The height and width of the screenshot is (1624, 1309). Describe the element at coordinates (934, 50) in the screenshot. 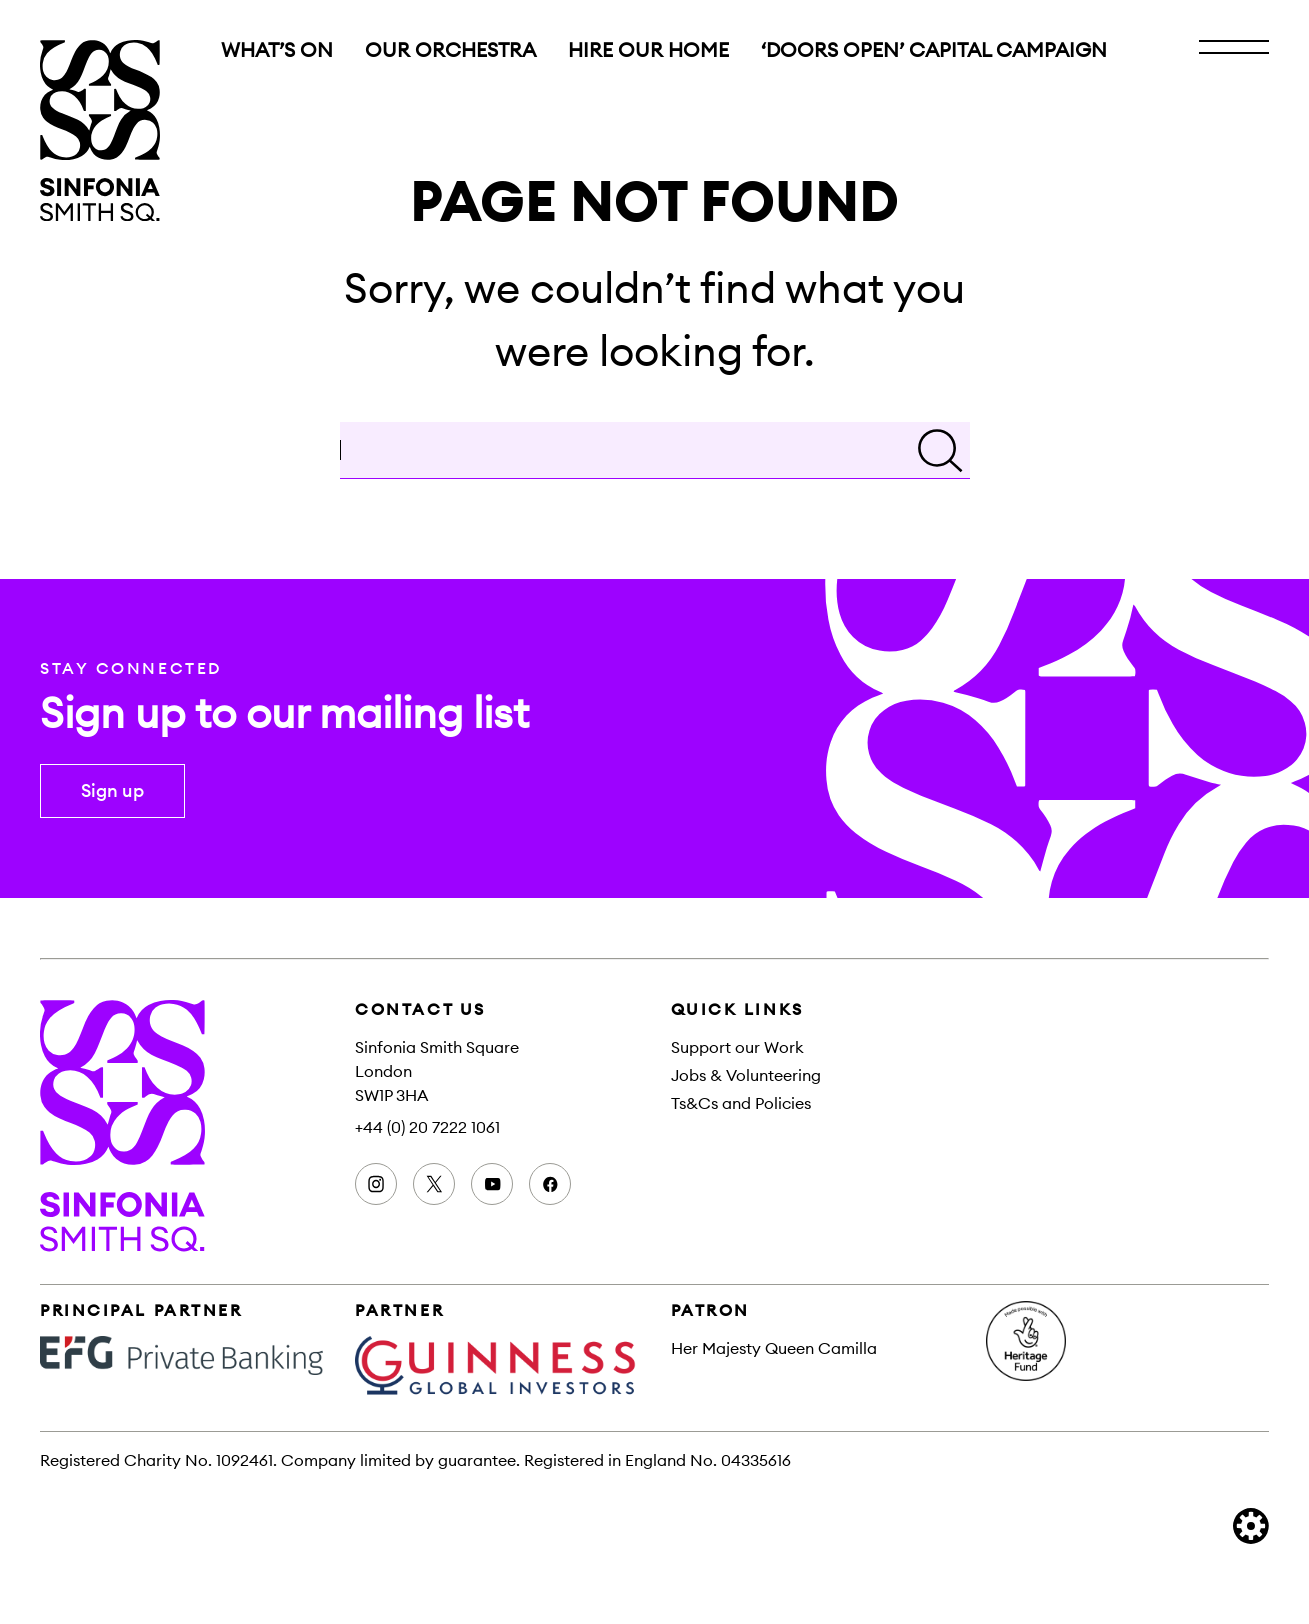

I see `‘Doors Open’ Capital Campaign` at that location.